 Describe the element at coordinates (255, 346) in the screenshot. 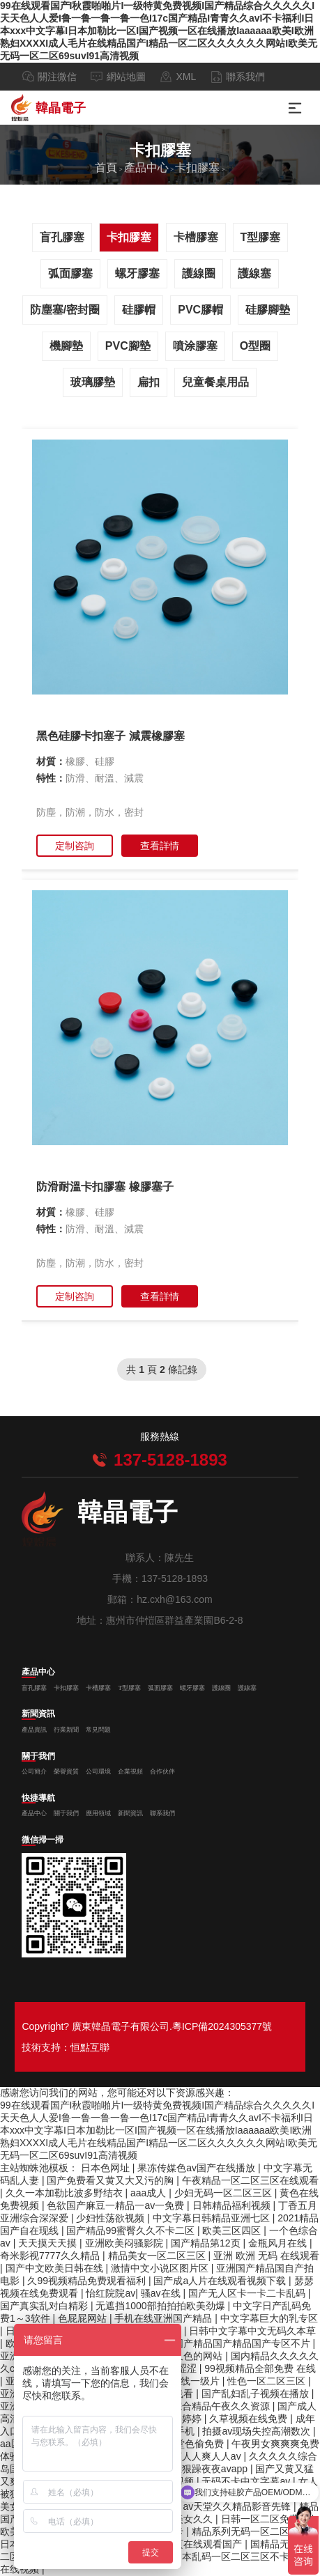

I see `O型圈` at that location.